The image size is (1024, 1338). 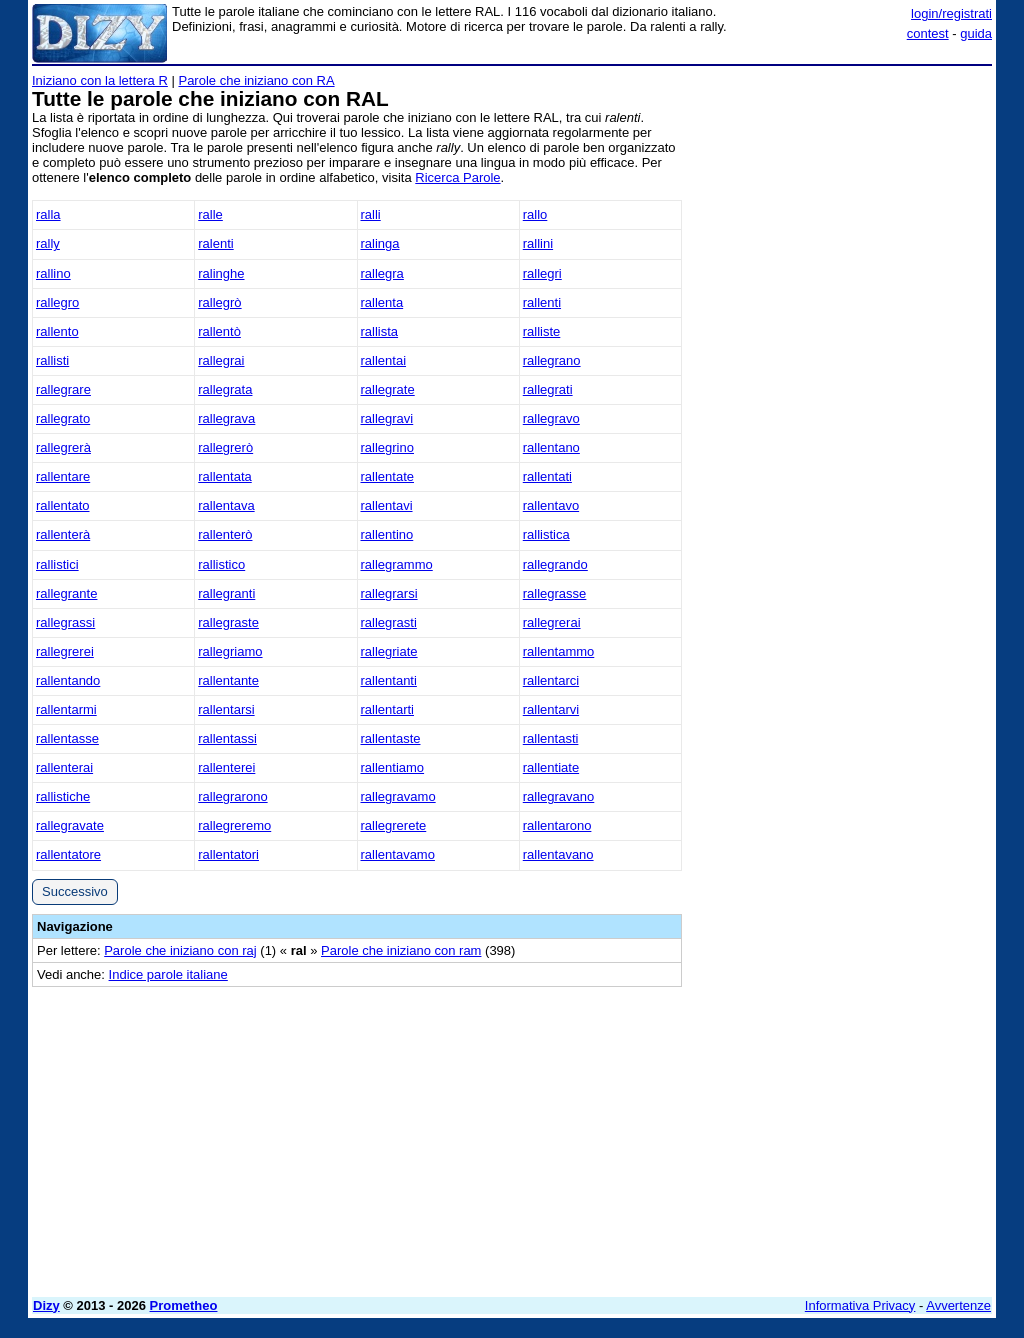 What do you see at coordinates (551, 738) in the screenshot?
I see `rallentasti` at bounding box center [551, 738].